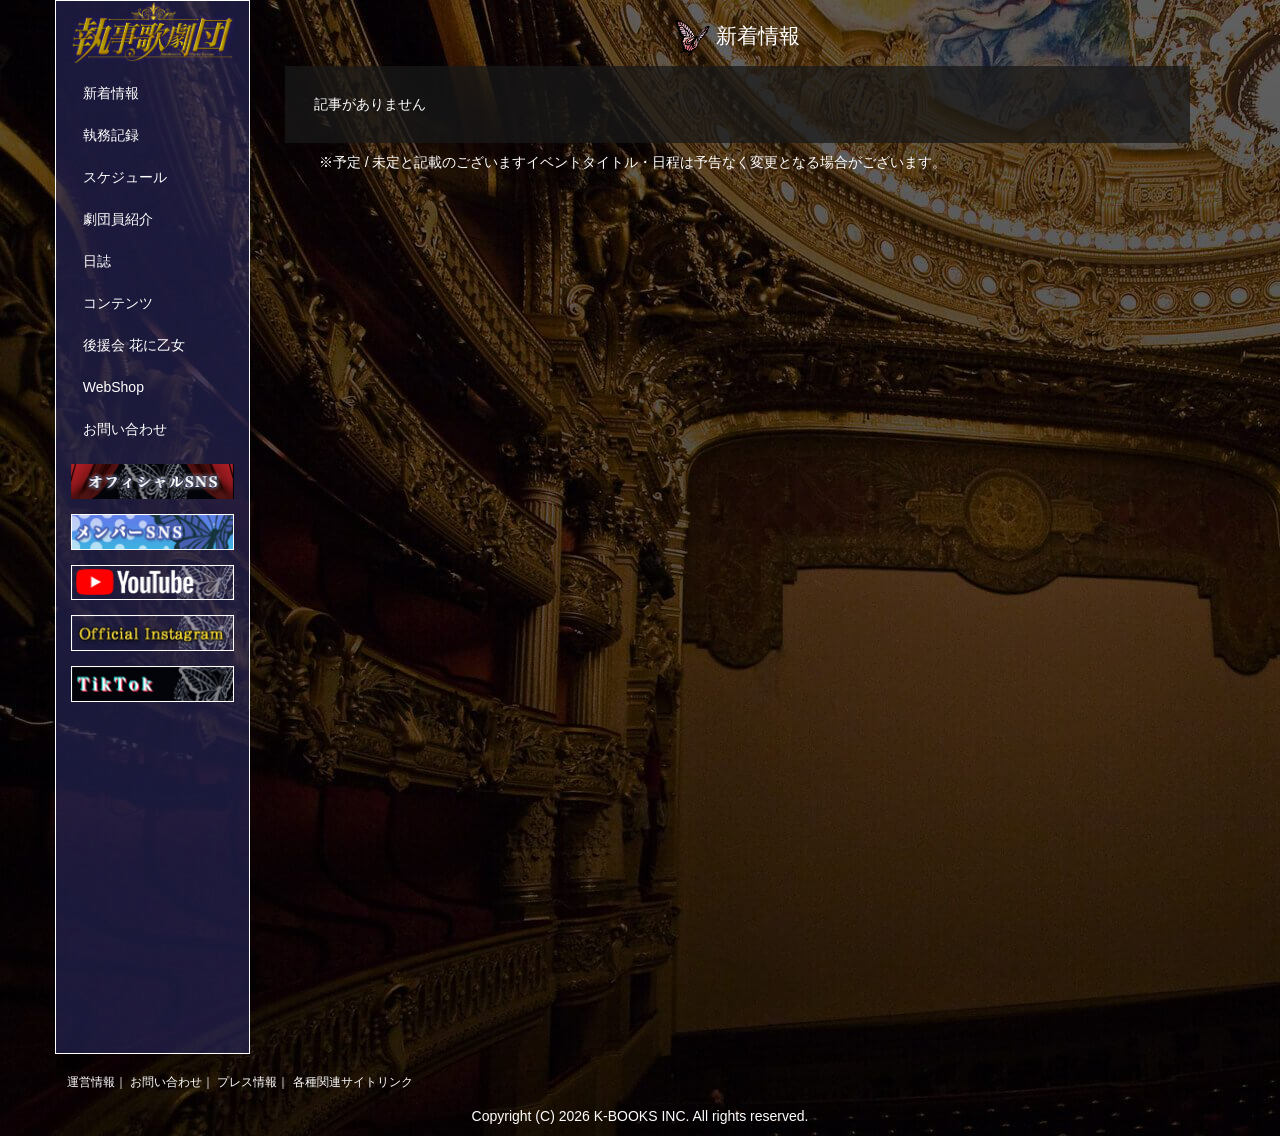 The width and height of the screenshot is (1280, 1136). What do you see at coordinates (118, 303) in the screenshot?
I see `コンテンツ` at bounding box center [118, 303].